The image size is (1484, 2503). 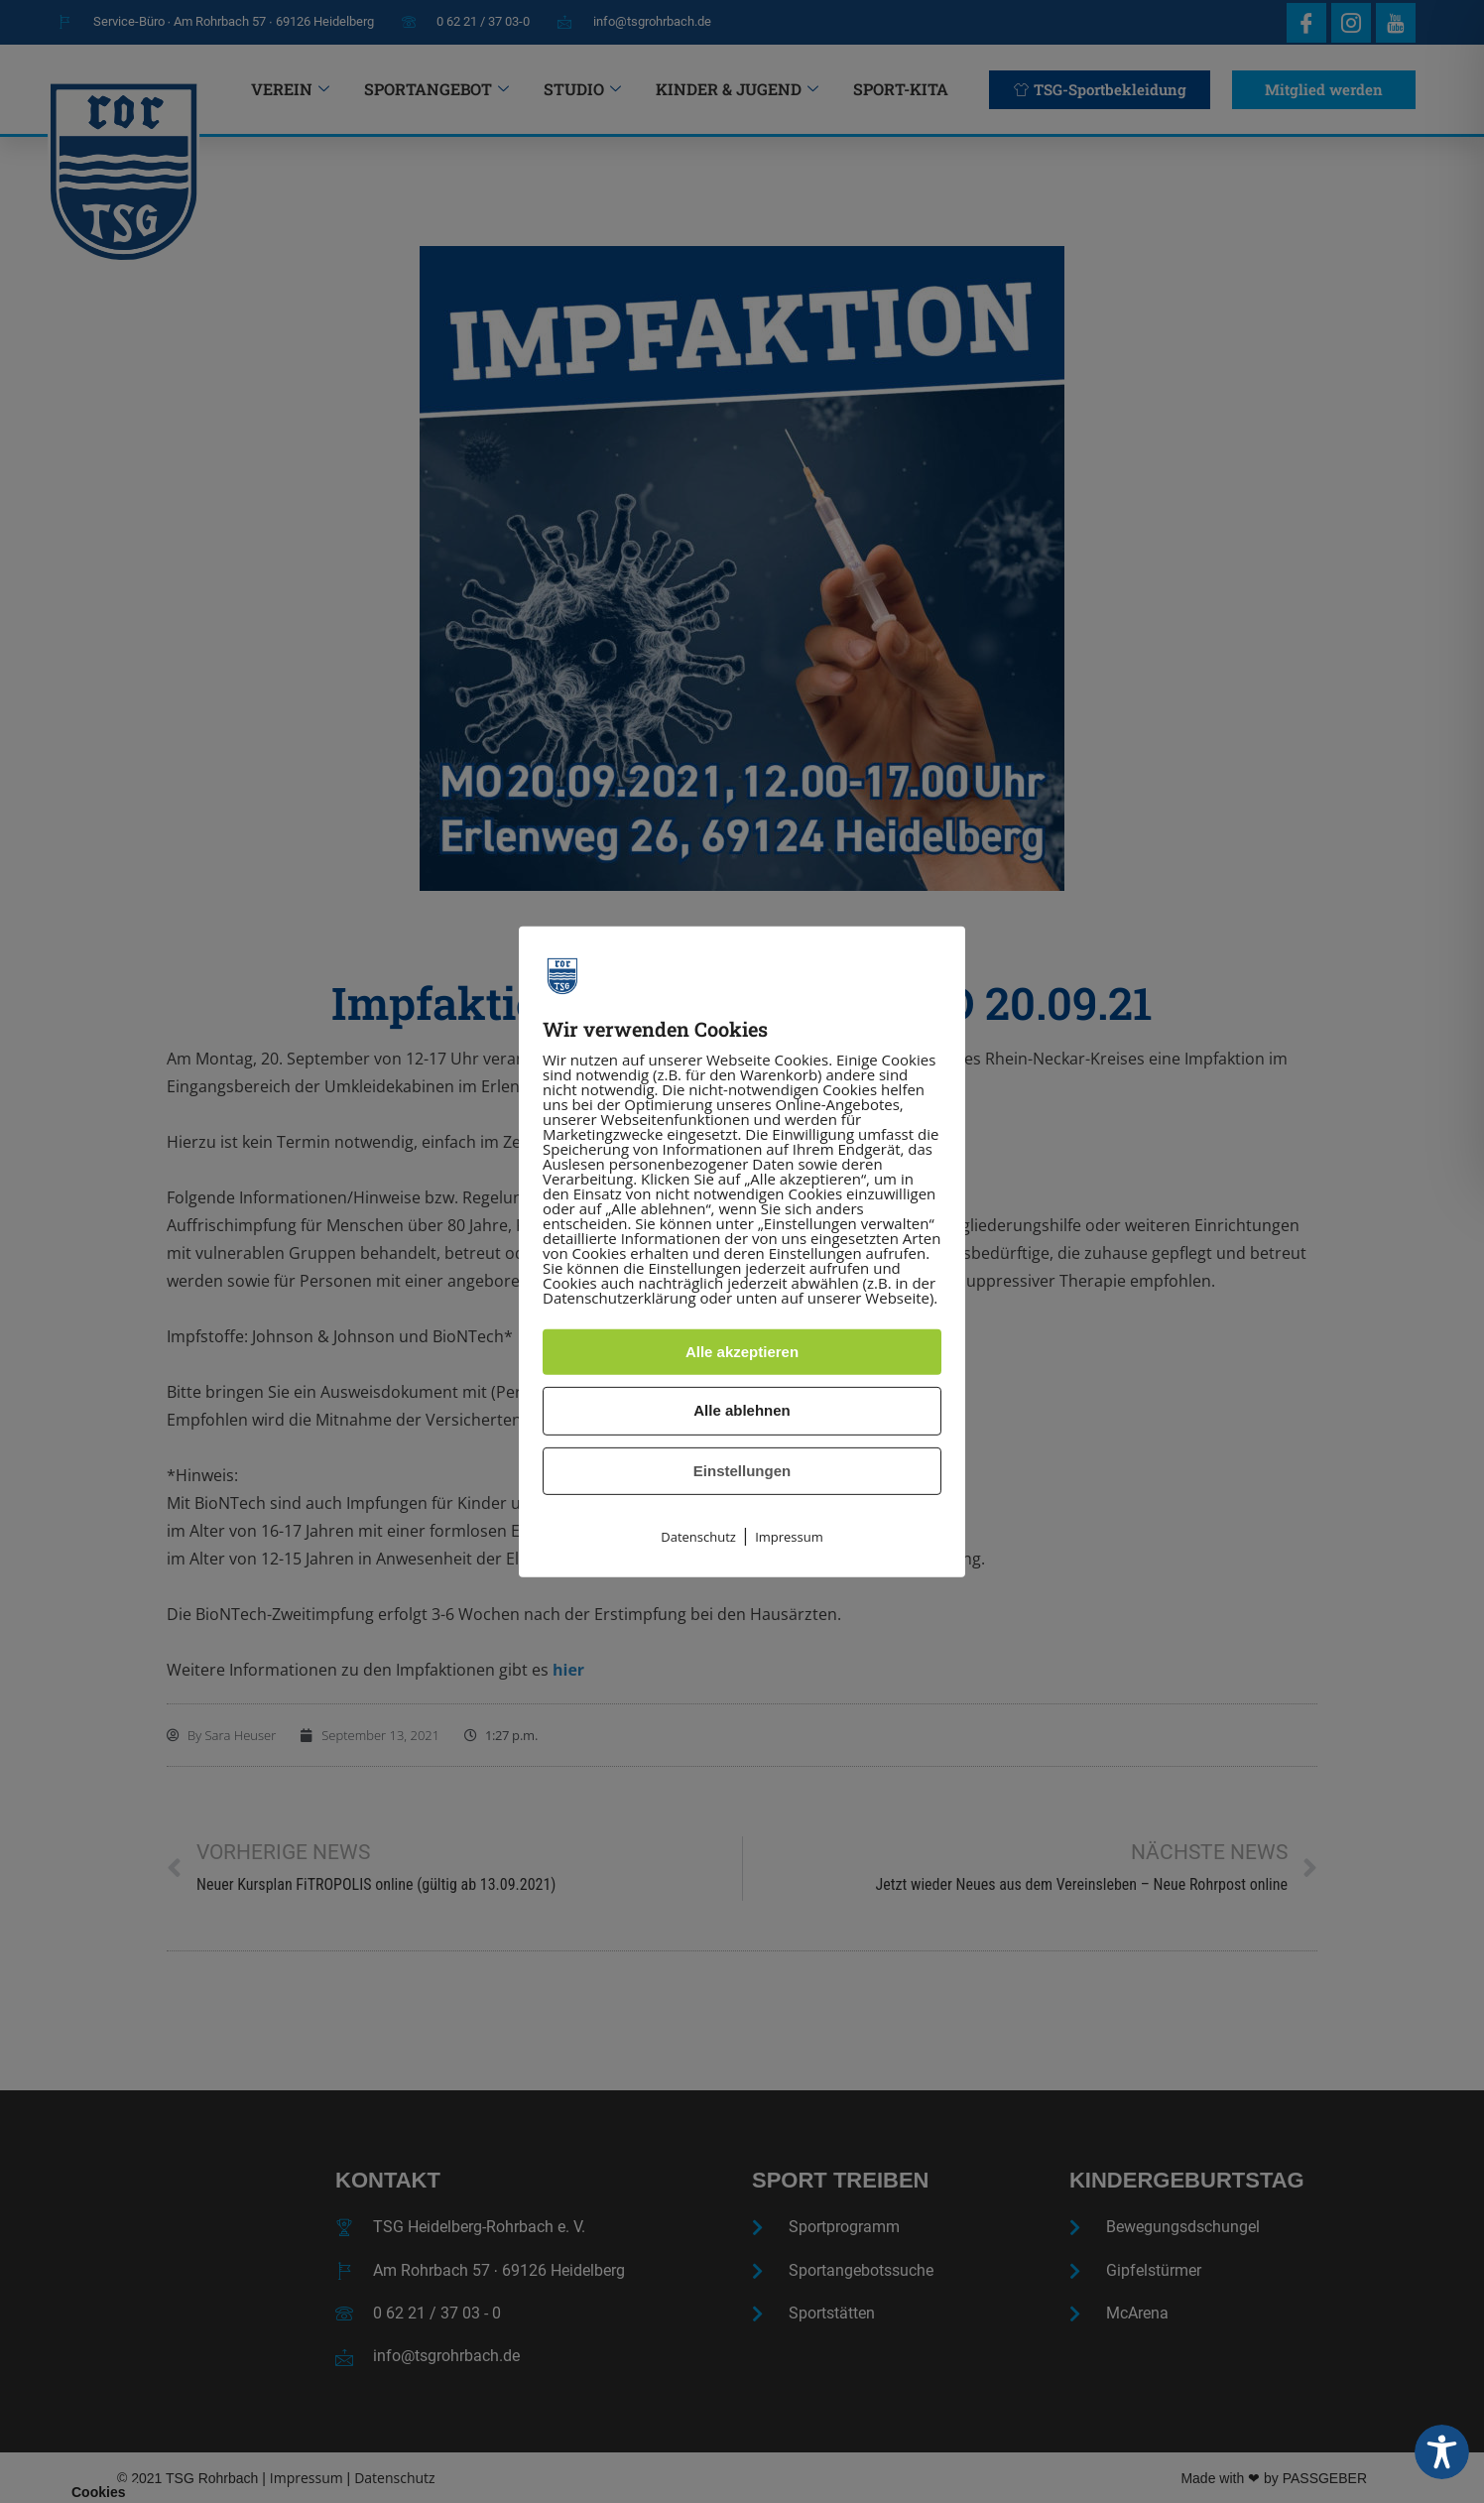 I want to click on Alle ablehnen, so click(x=742, y=1410).